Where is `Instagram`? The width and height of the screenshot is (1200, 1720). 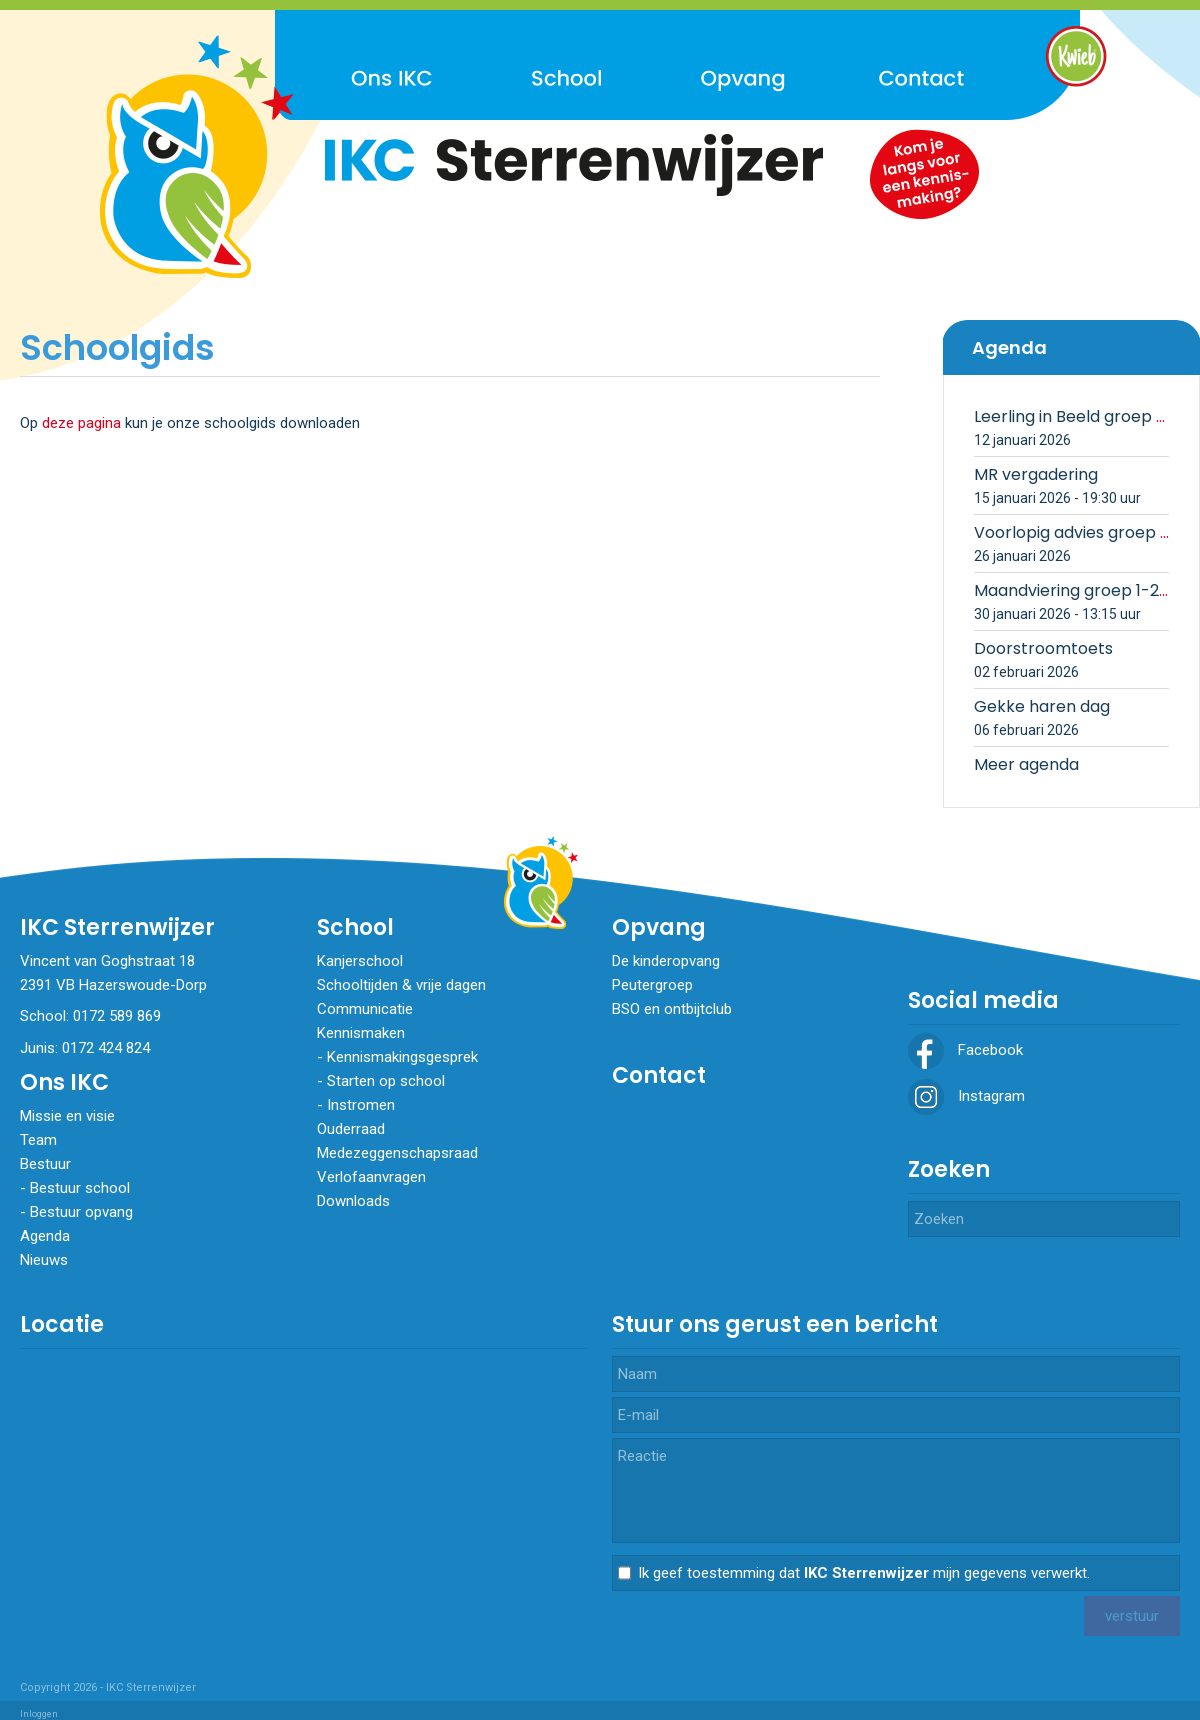 Instagram is located at coordinates (966, 1096).